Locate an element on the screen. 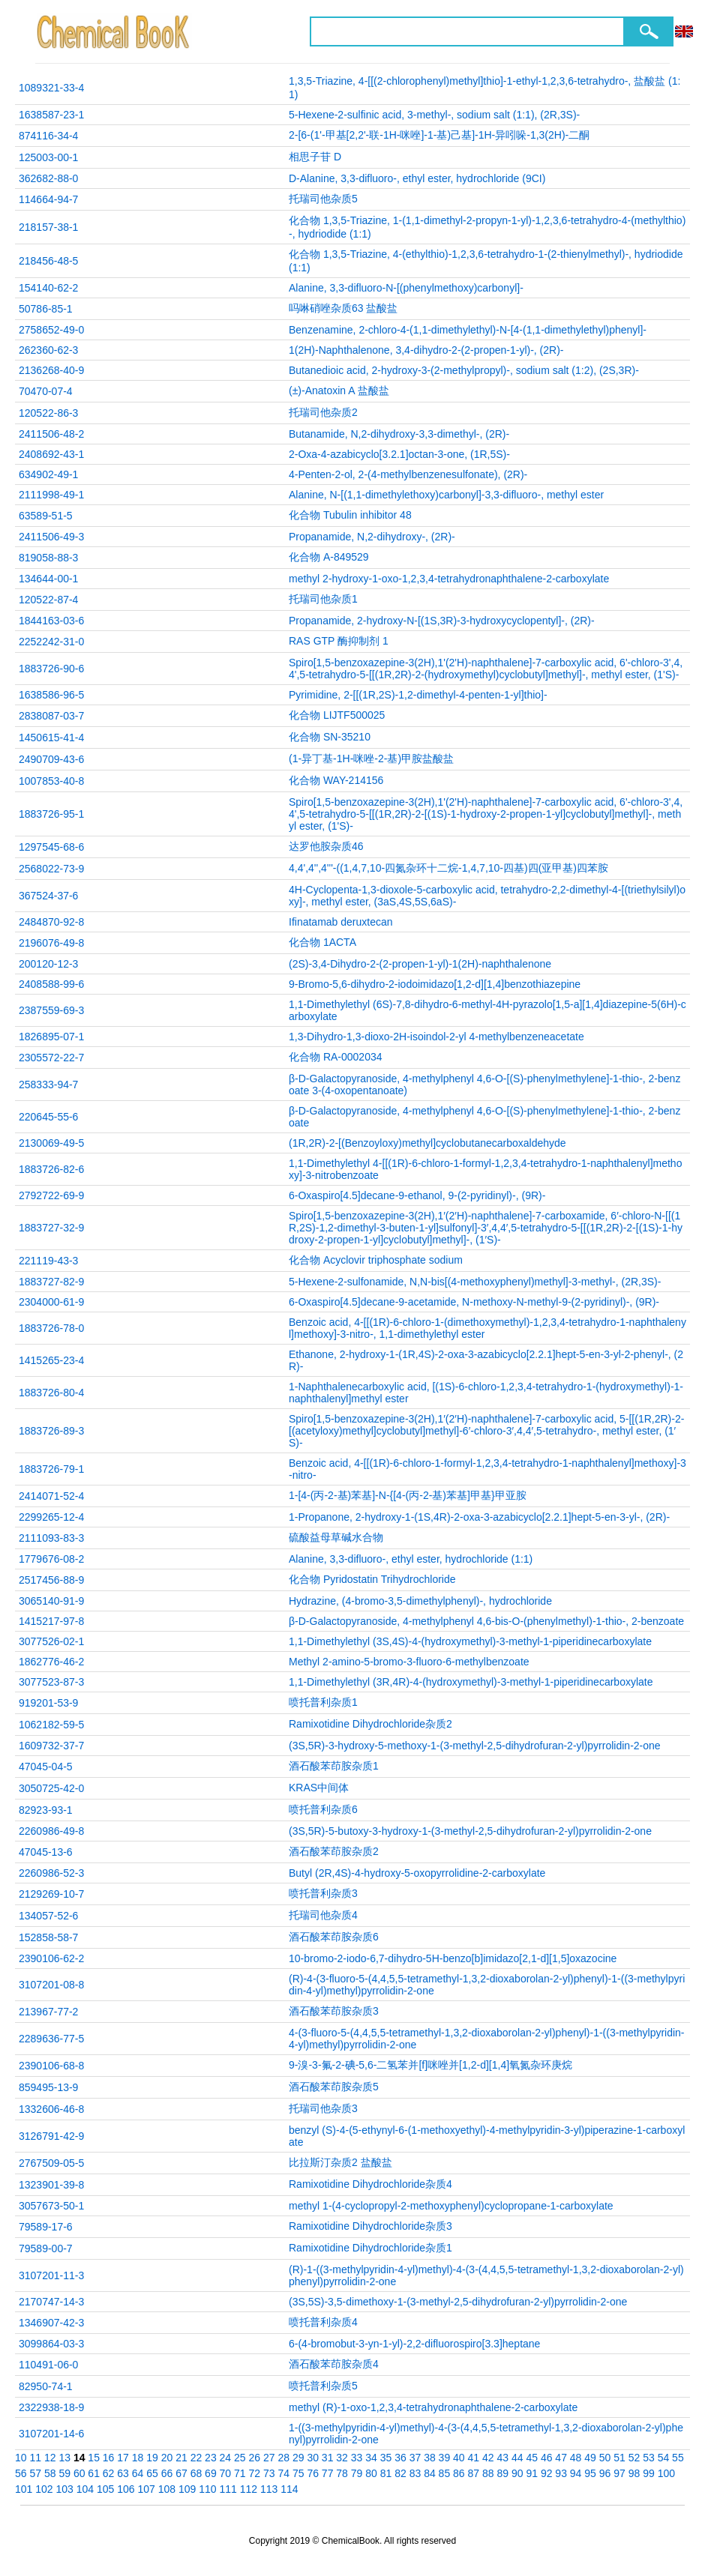  41 is located at coordinates (474, 2458).